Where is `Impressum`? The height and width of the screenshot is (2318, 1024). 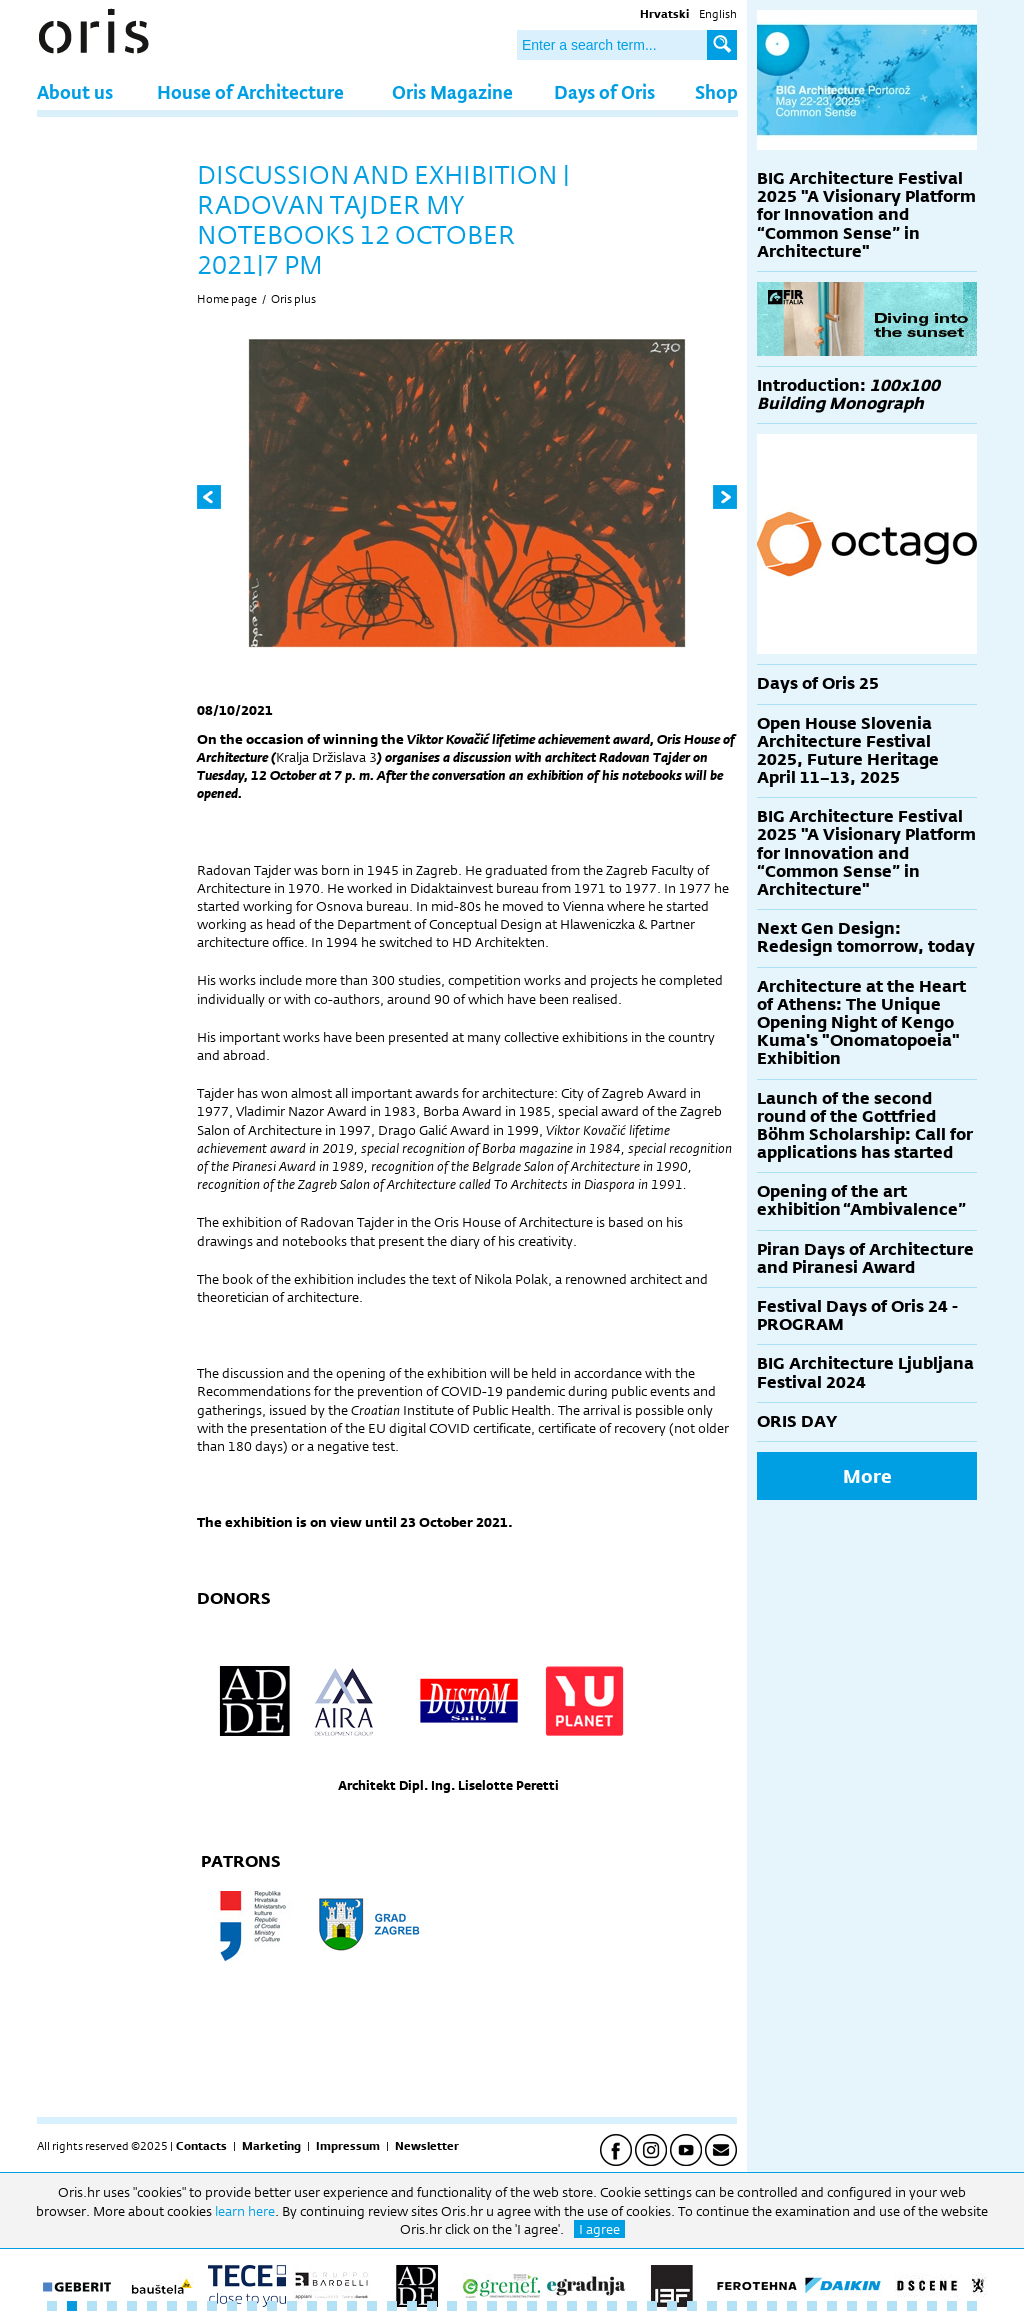 Impressum is located at coordinates (348, 2146).